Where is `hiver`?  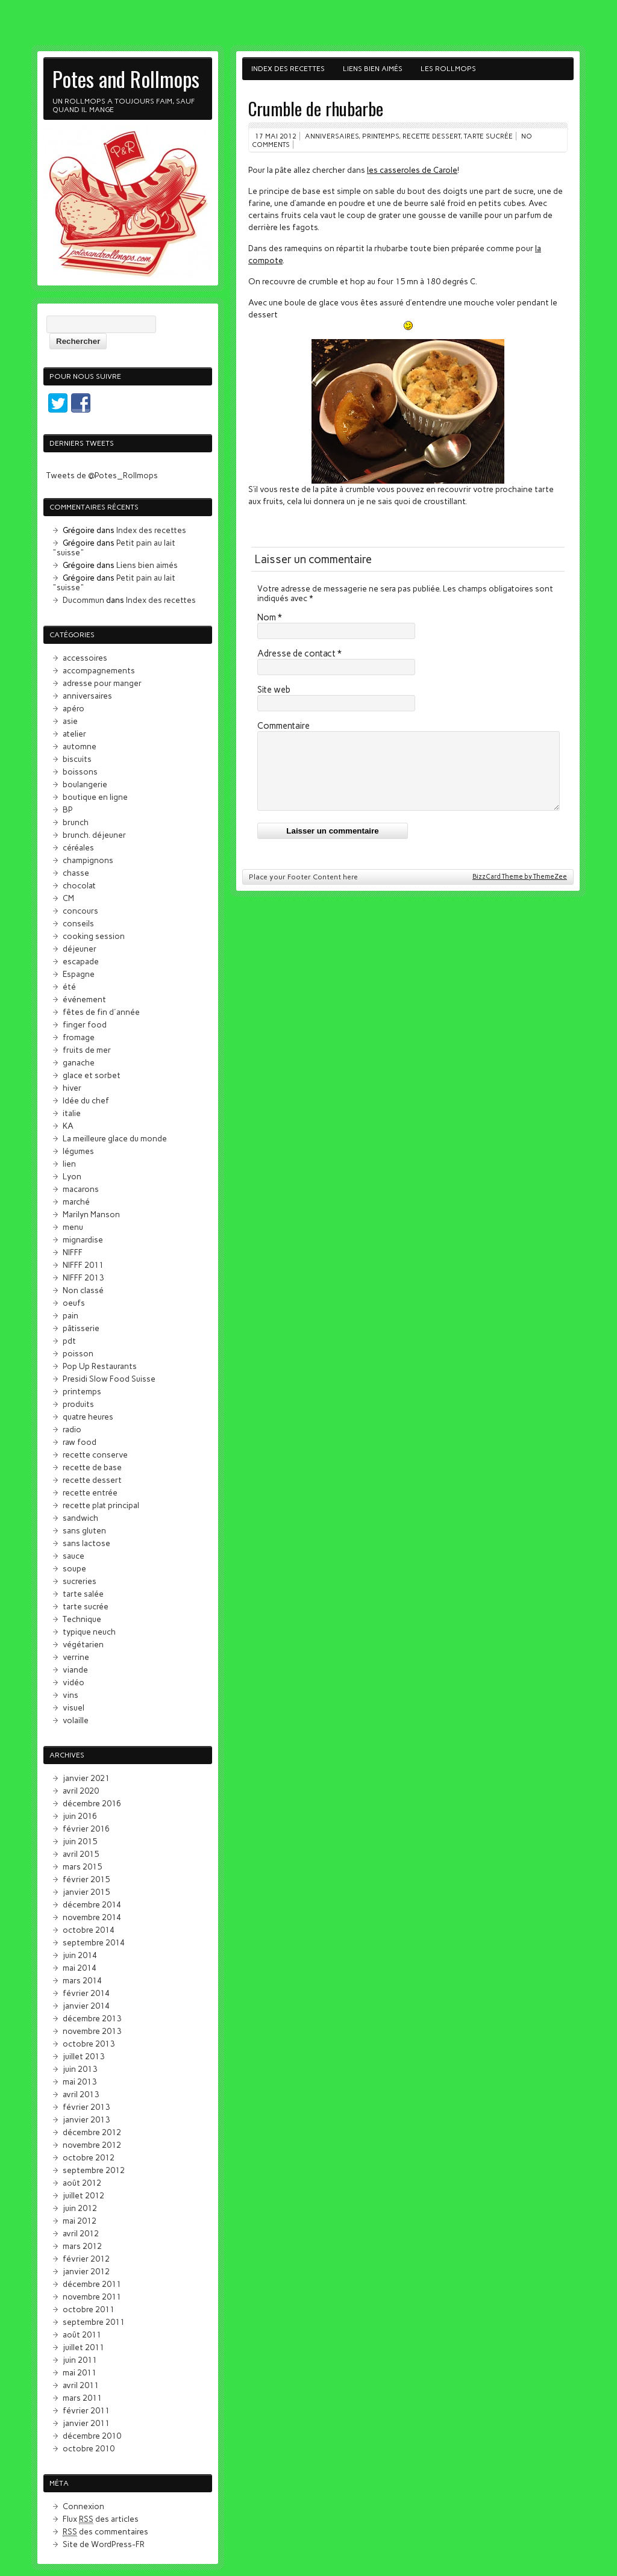 hiver is located at coordinates (72, 1088).